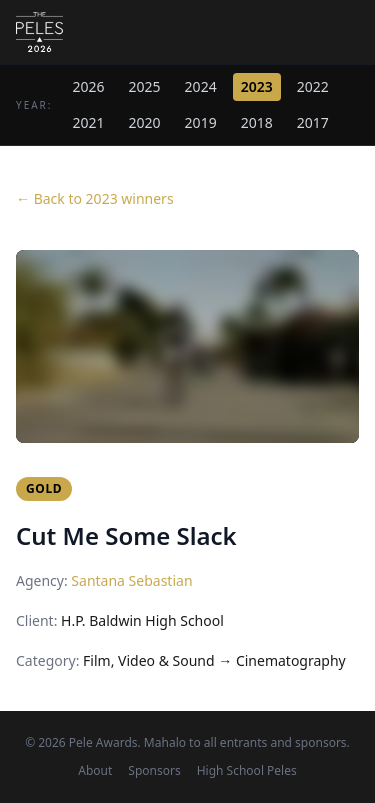 Image resolution: width=375 pixels, height=803 pixels. Describe the element at coordinates (257, 122) in the screenshot. I see `2018` at that location.